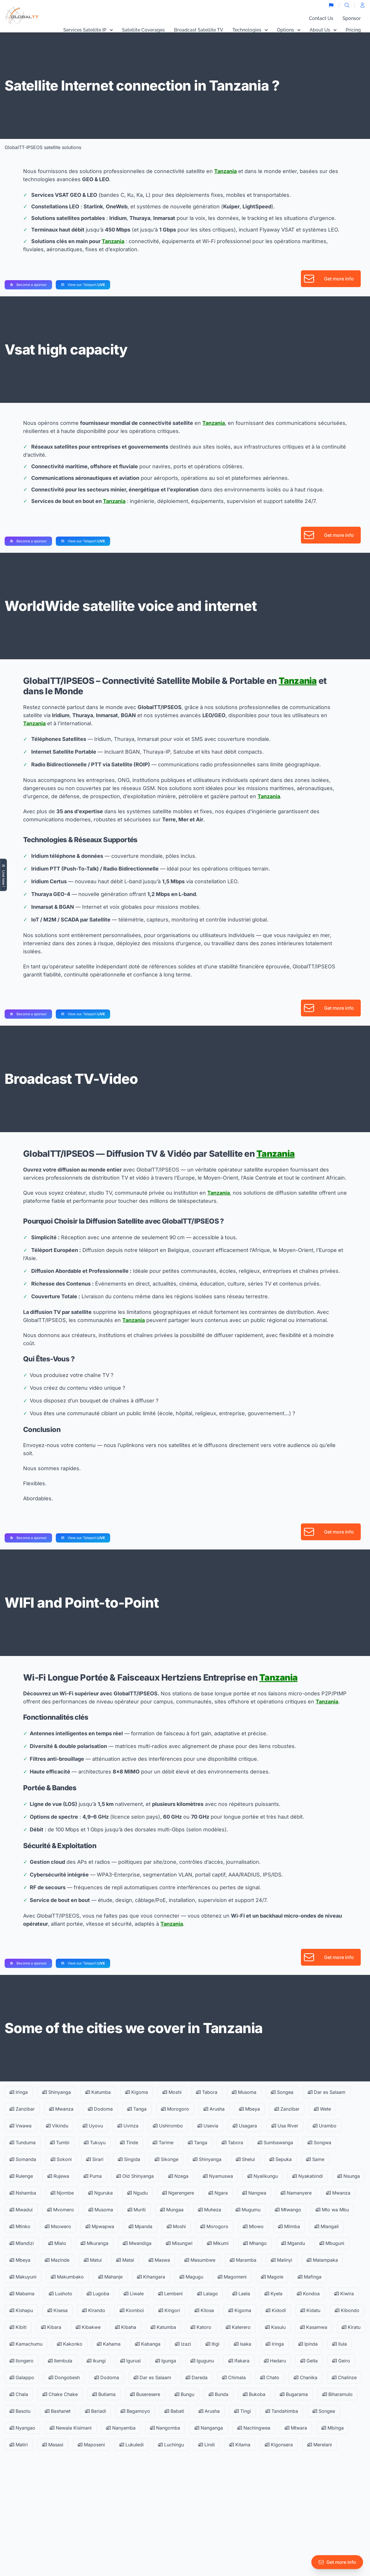 The width and height of the screenshot is (370, 2576). Describe the element at coordinates (239, 2445) in the screenshot. I see `Kitama` at that location.